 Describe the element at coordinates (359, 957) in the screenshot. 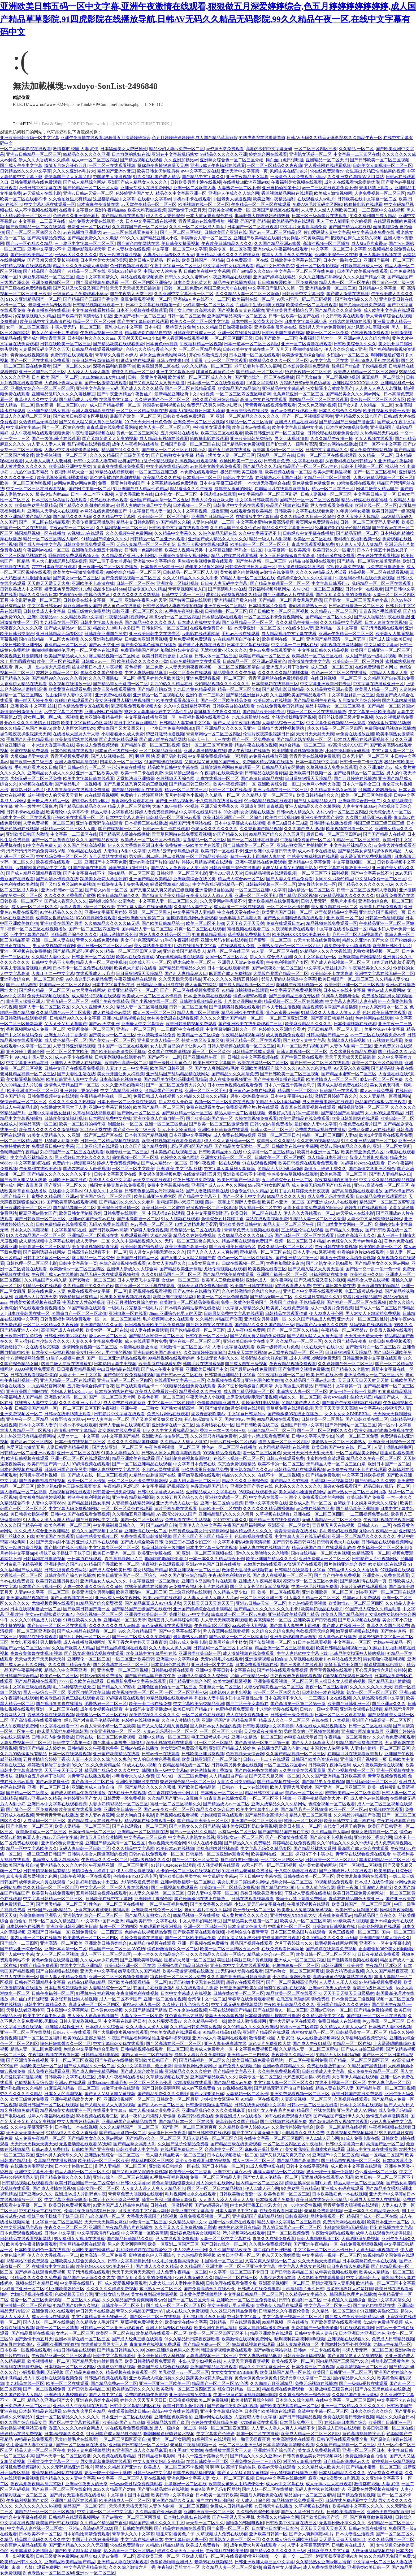

I see `亚洲欧美国产网爆精品` at that location.